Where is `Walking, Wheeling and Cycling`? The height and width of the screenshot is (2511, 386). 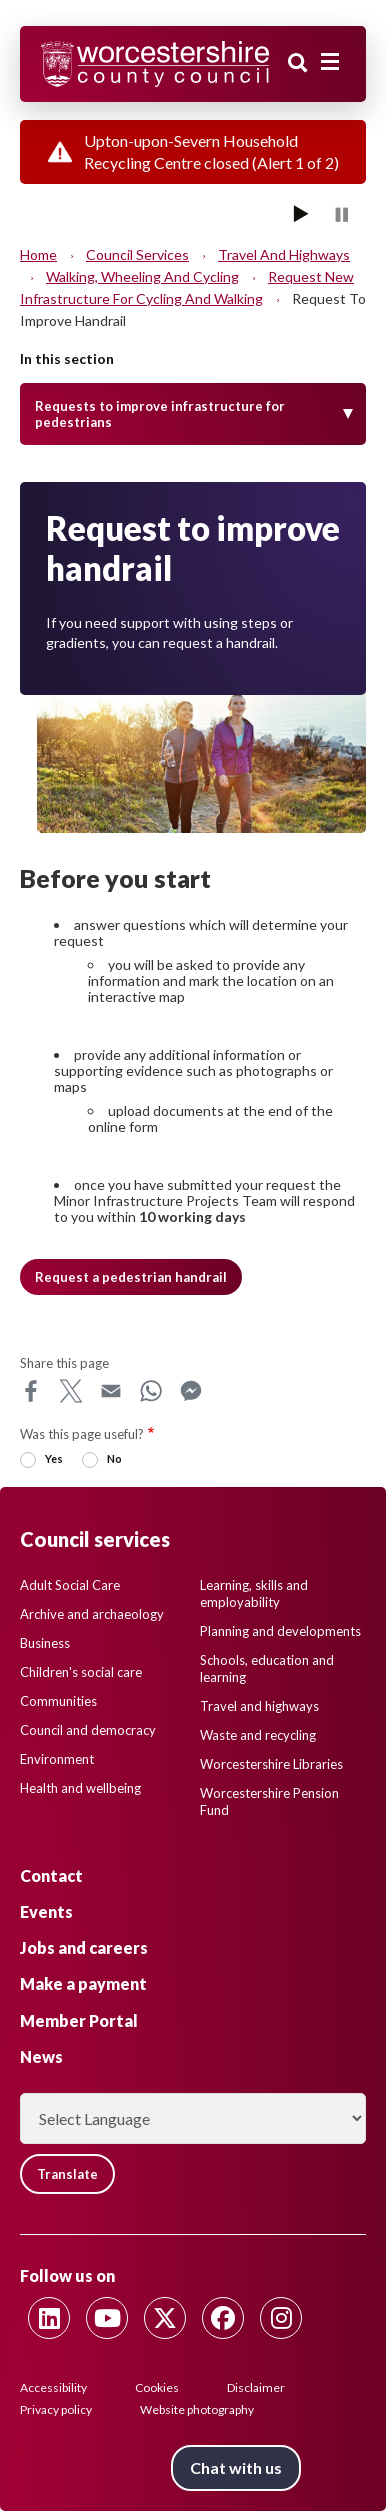 Walking, Wheeling and Cycling is located at coordinates (142, 276).